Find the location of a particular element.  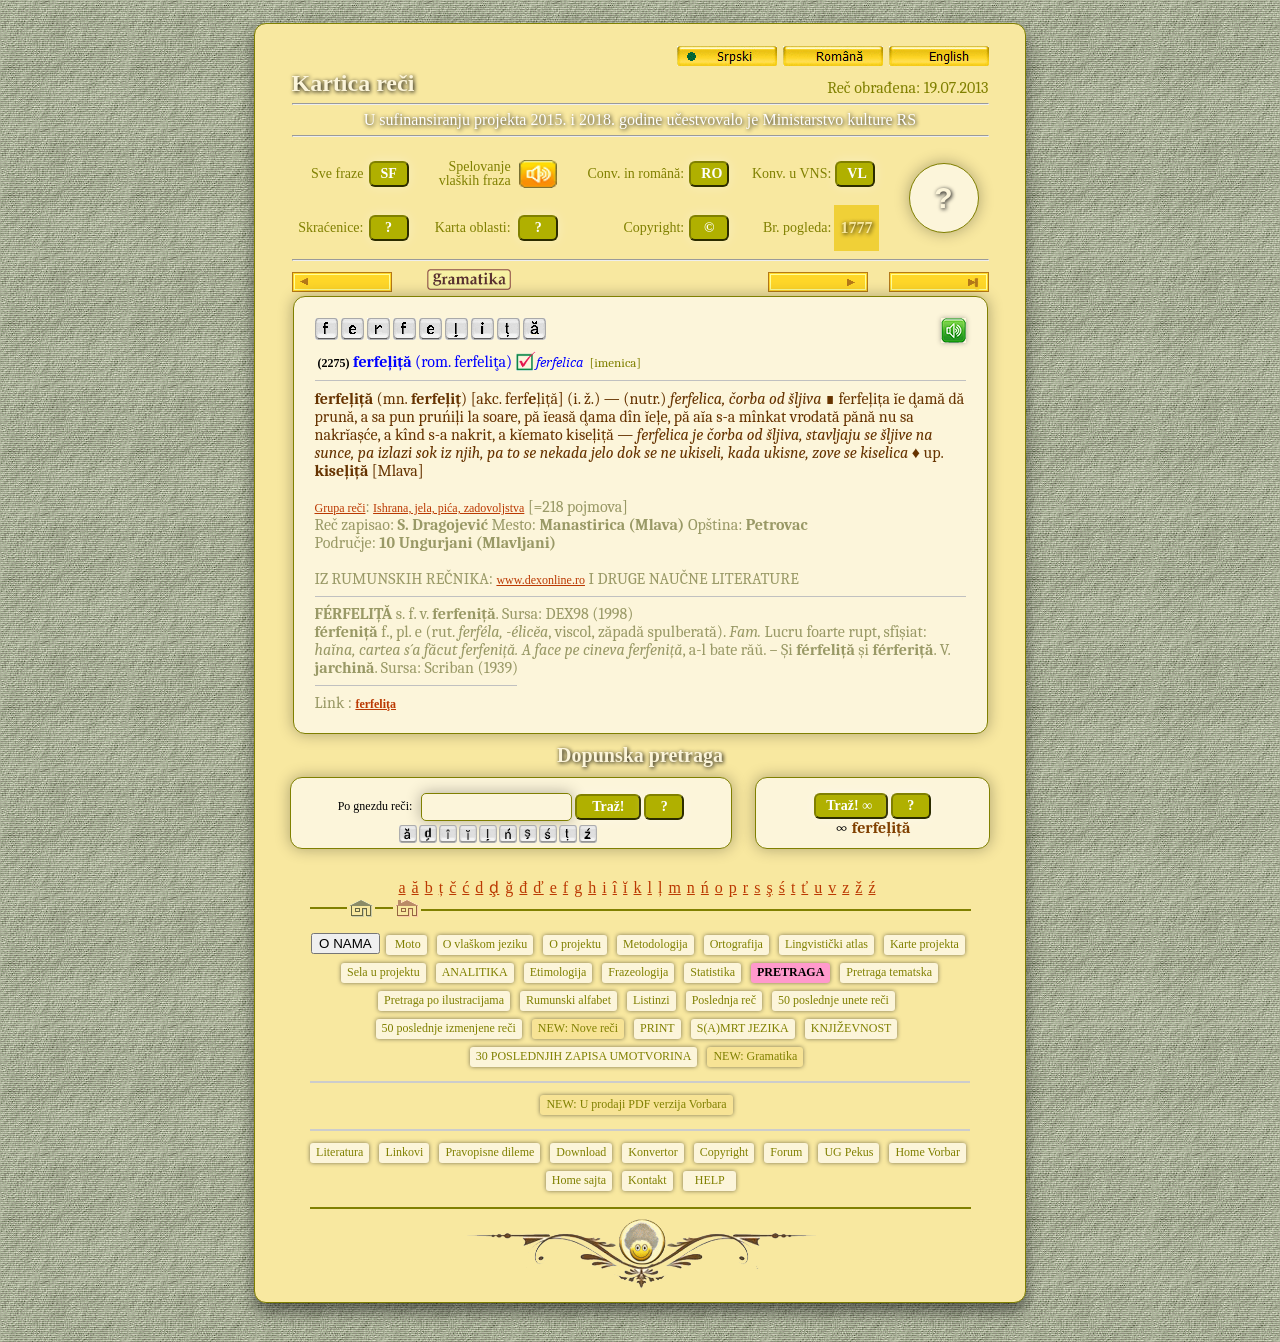

Ishrana, jela, pića, zadovoljstva is located at coordinates (448, 508).